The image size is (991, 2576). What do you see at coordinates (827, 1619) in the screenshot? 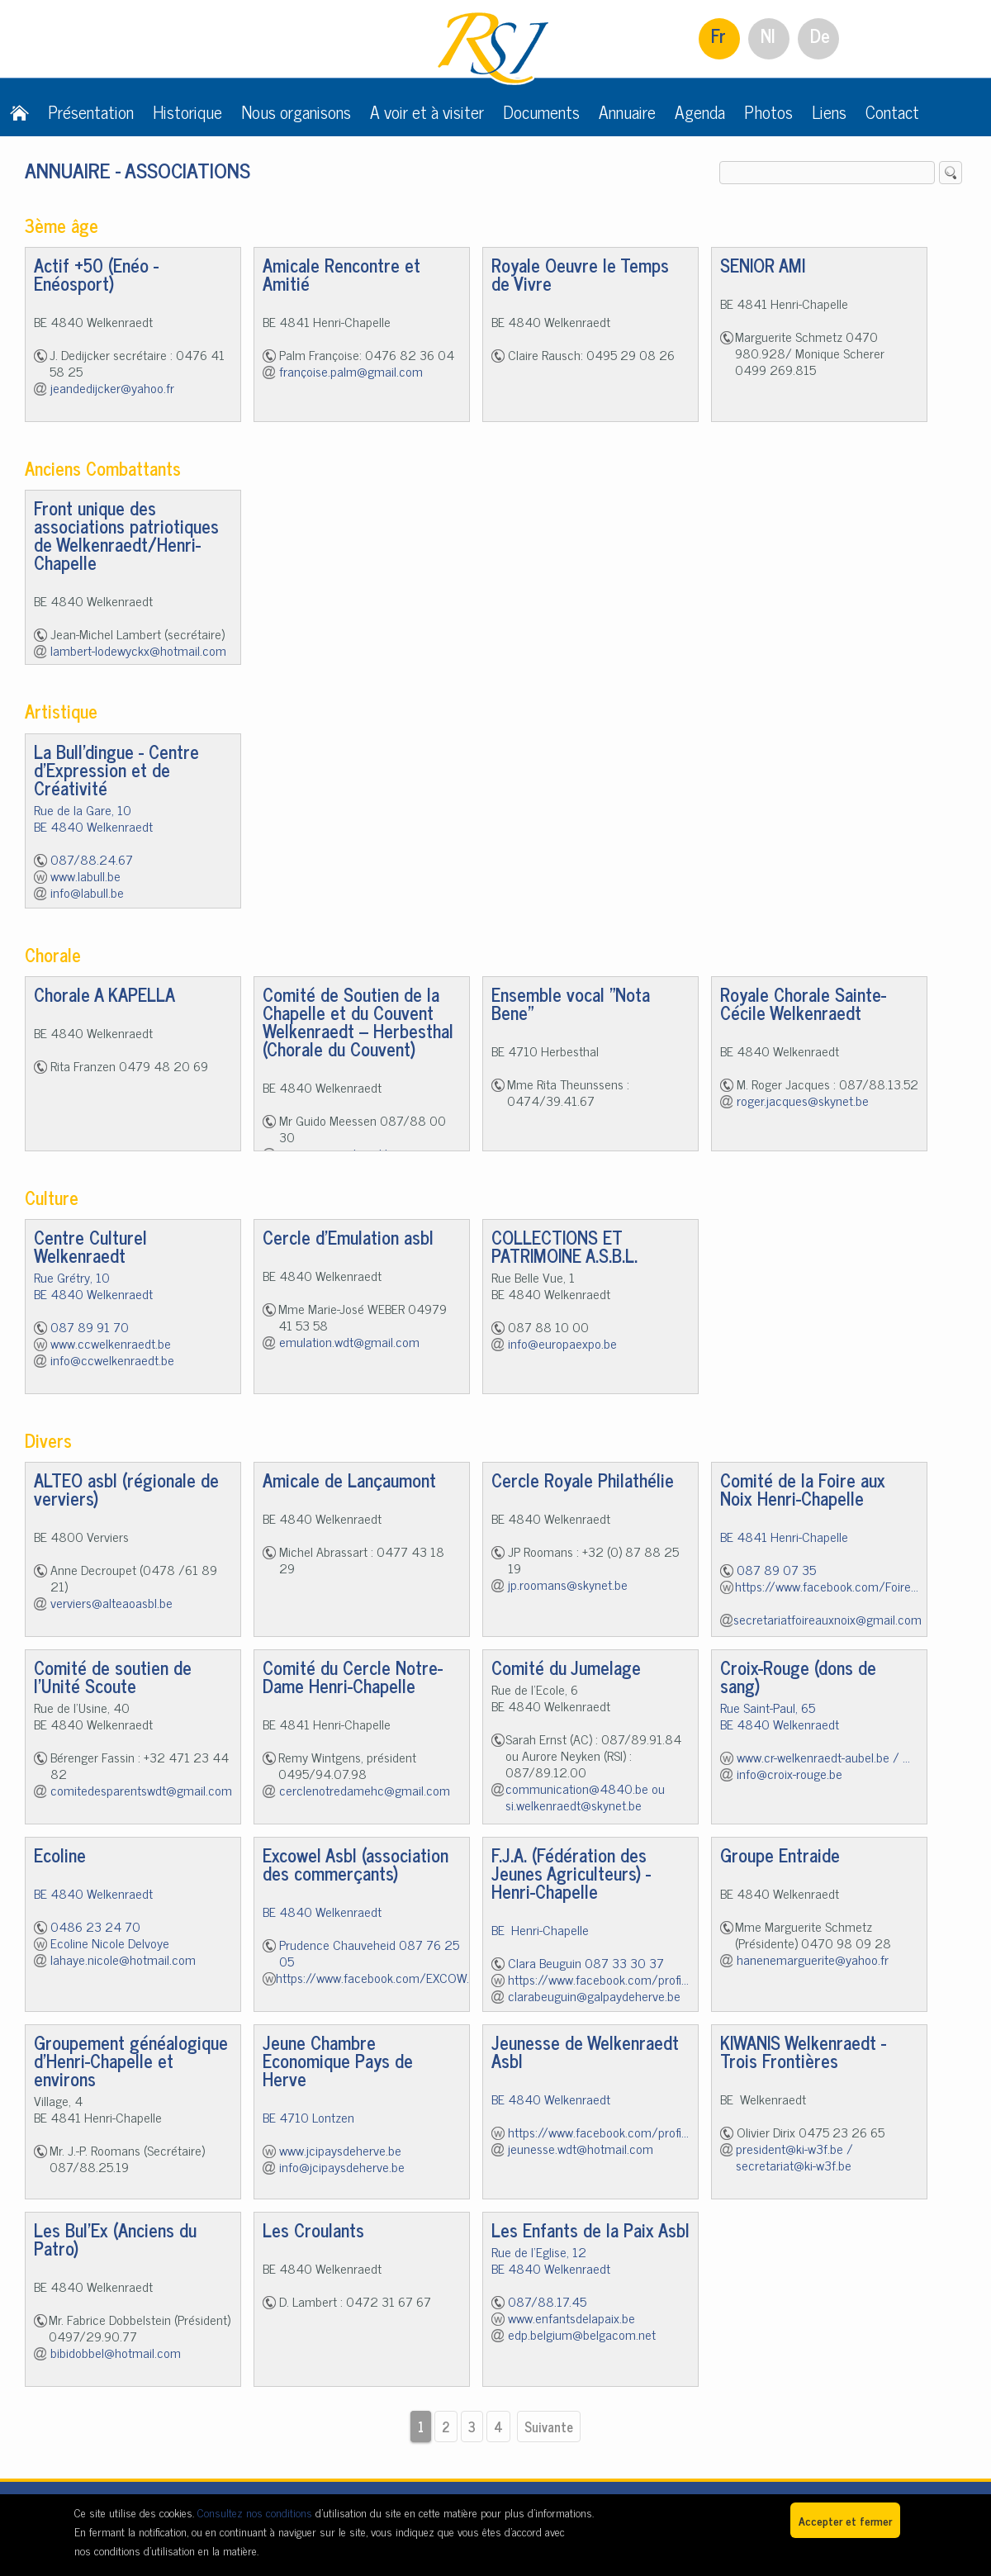
I see `secretariatfoireauxnoix@gmail.com` at bounding box center [827, 1619].